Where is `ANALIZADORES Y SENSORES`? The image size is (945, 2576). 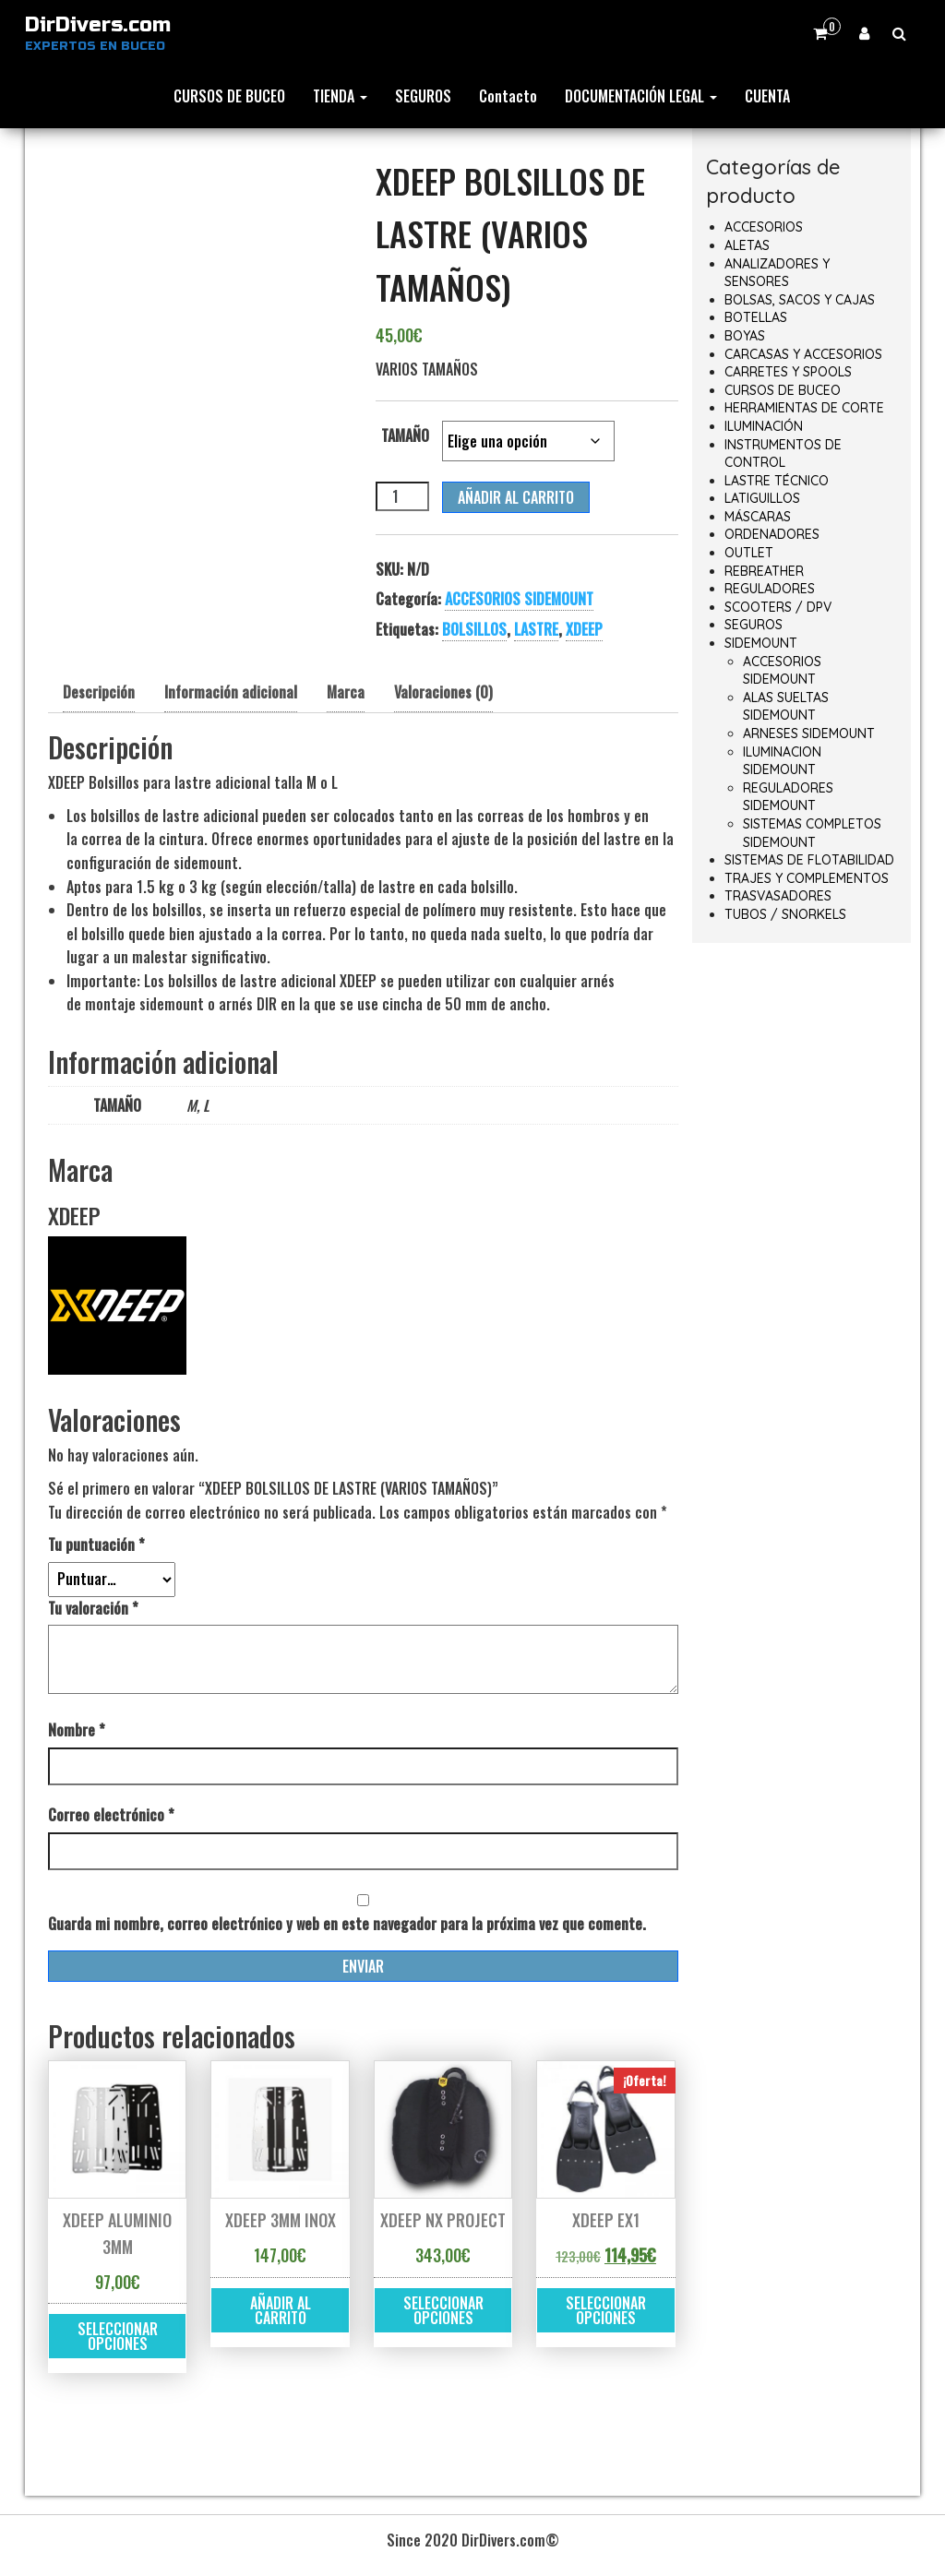
ANALIZADORES Y SENSORES is located at coordinates (777, 273).